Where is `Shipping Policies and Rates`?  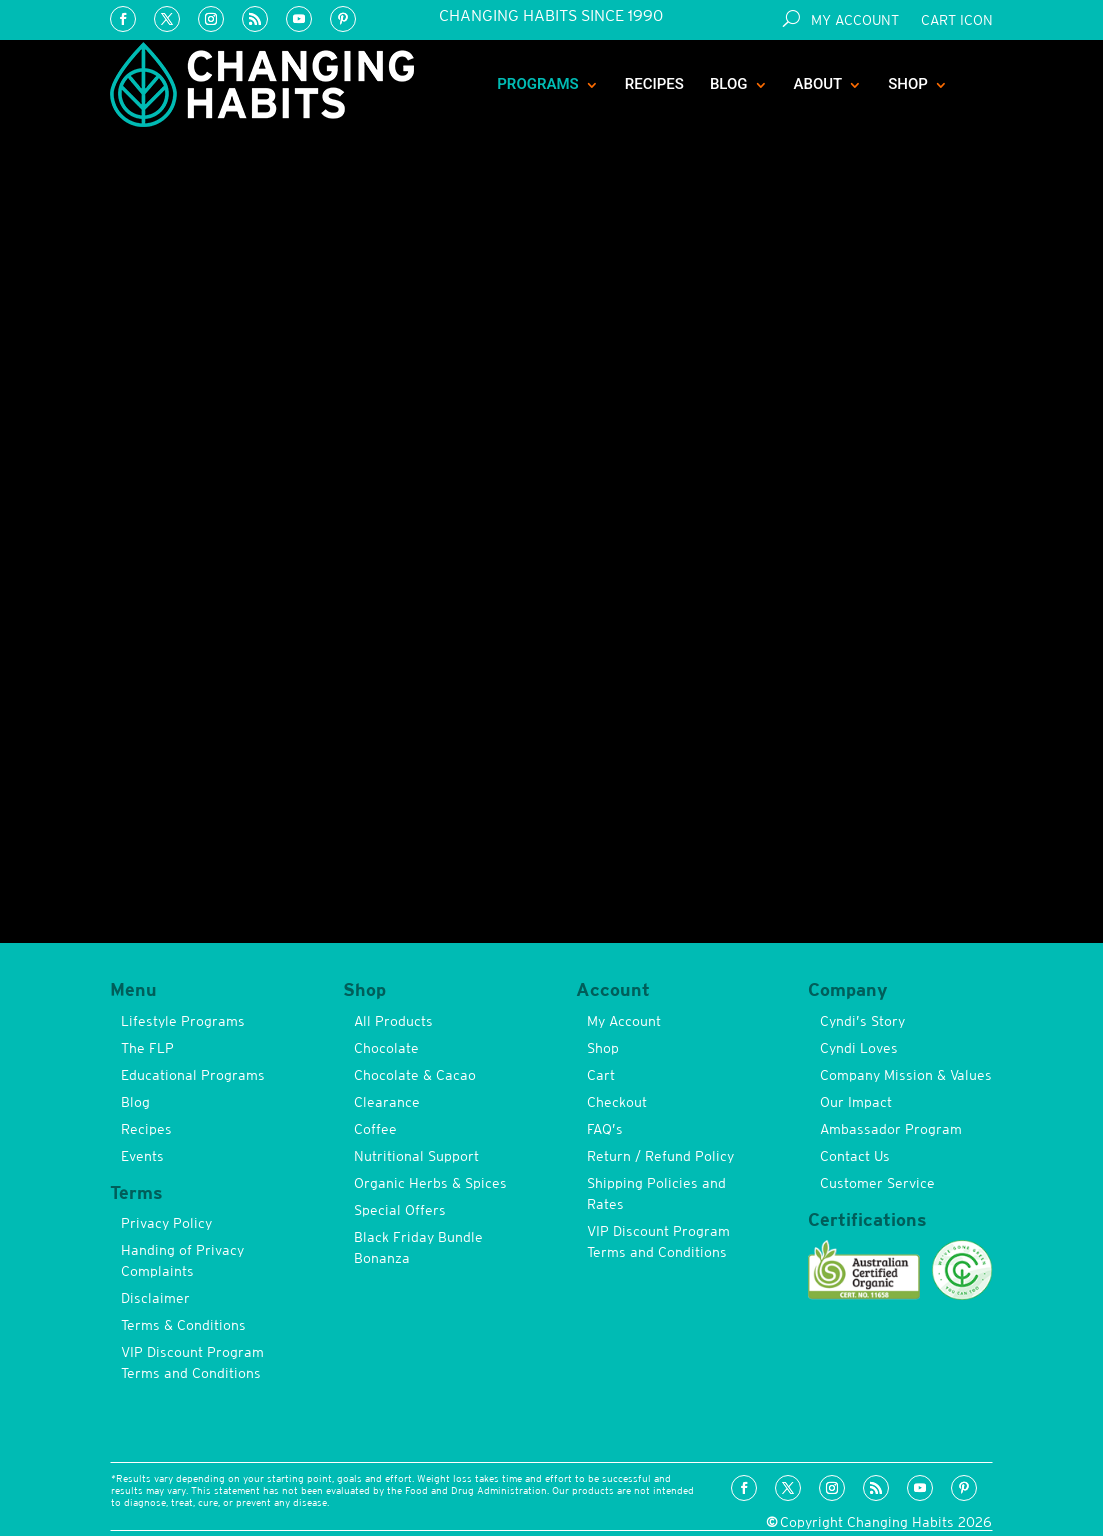 Shipping Policies and Rates is located at coordinates (656, 1193).